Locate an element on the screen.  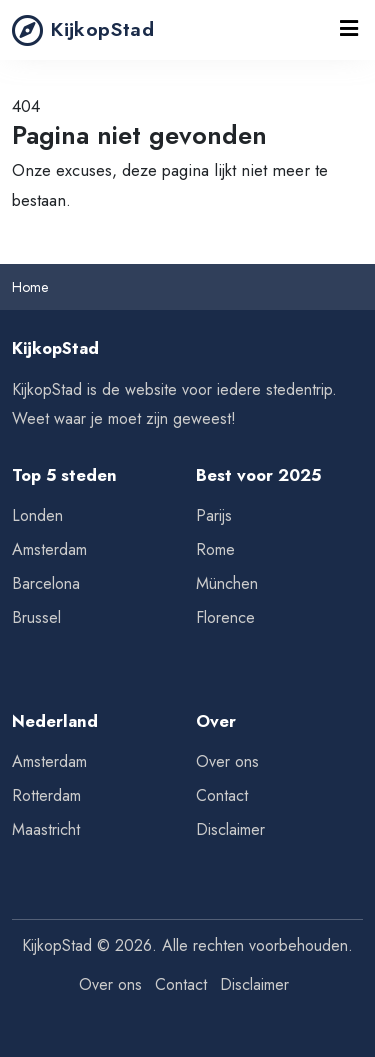
KijkopStad is located at coordinates (83, 30).